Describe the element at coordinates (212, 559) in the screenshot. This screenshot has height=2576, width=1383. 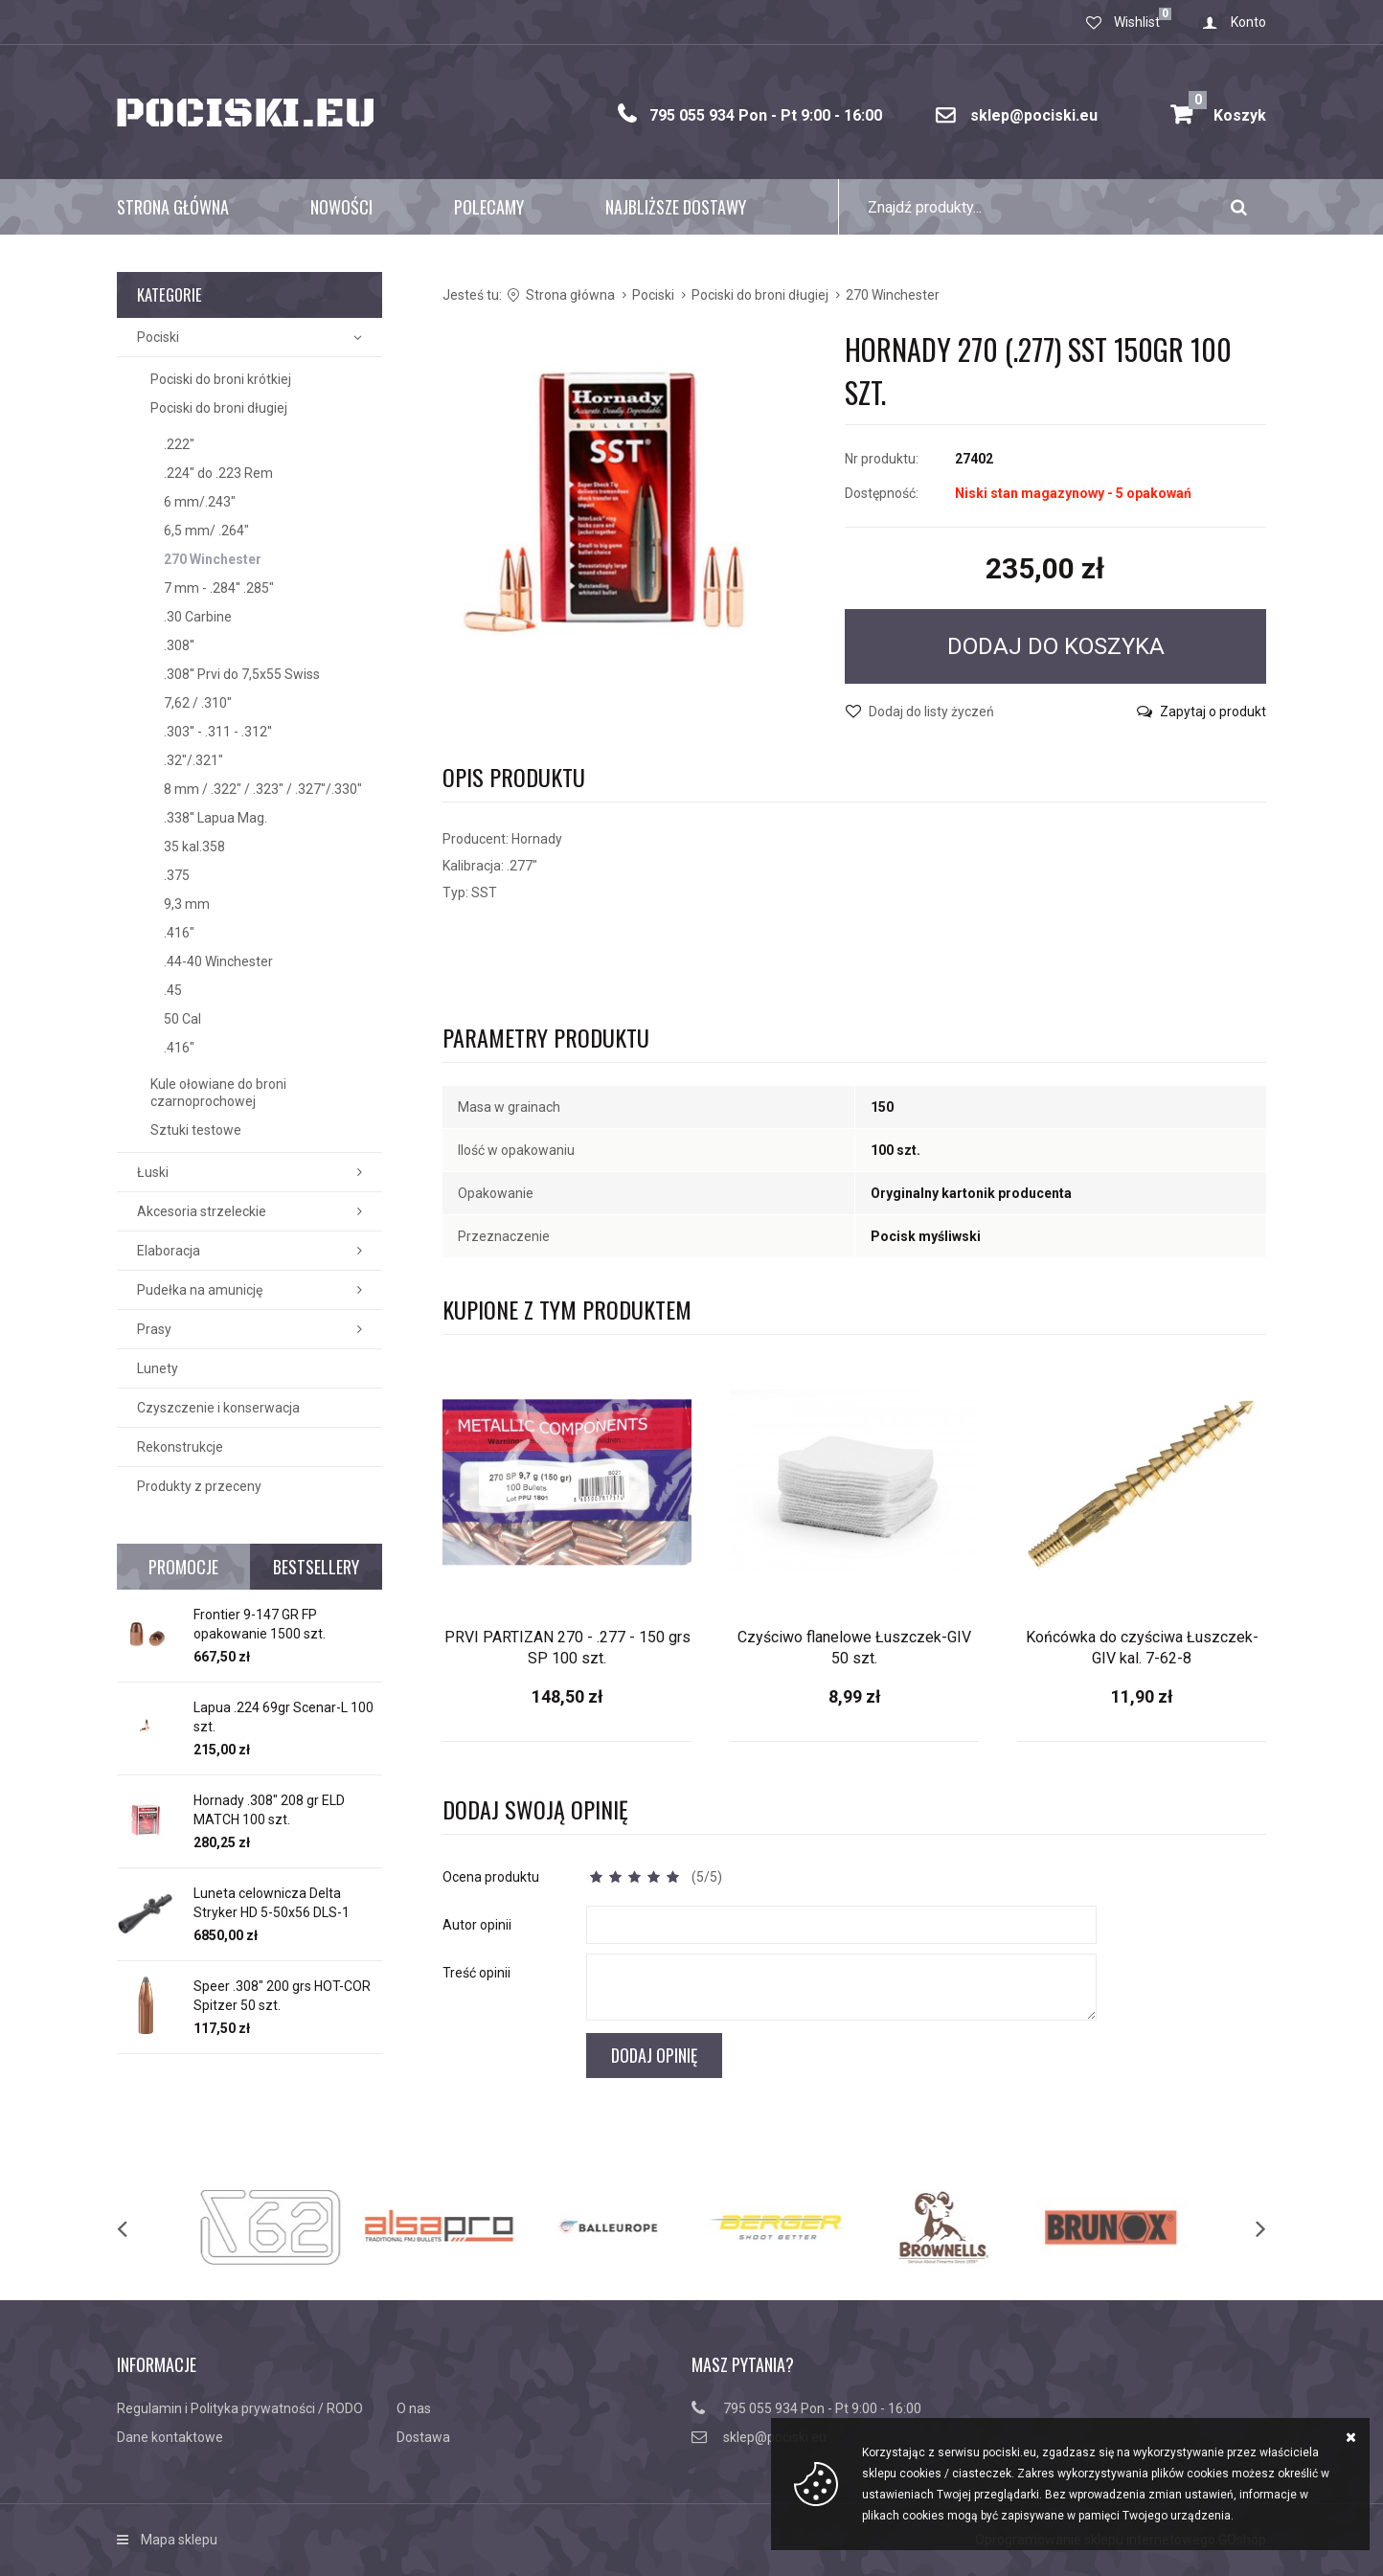
I see `270 Winchester` at that location.